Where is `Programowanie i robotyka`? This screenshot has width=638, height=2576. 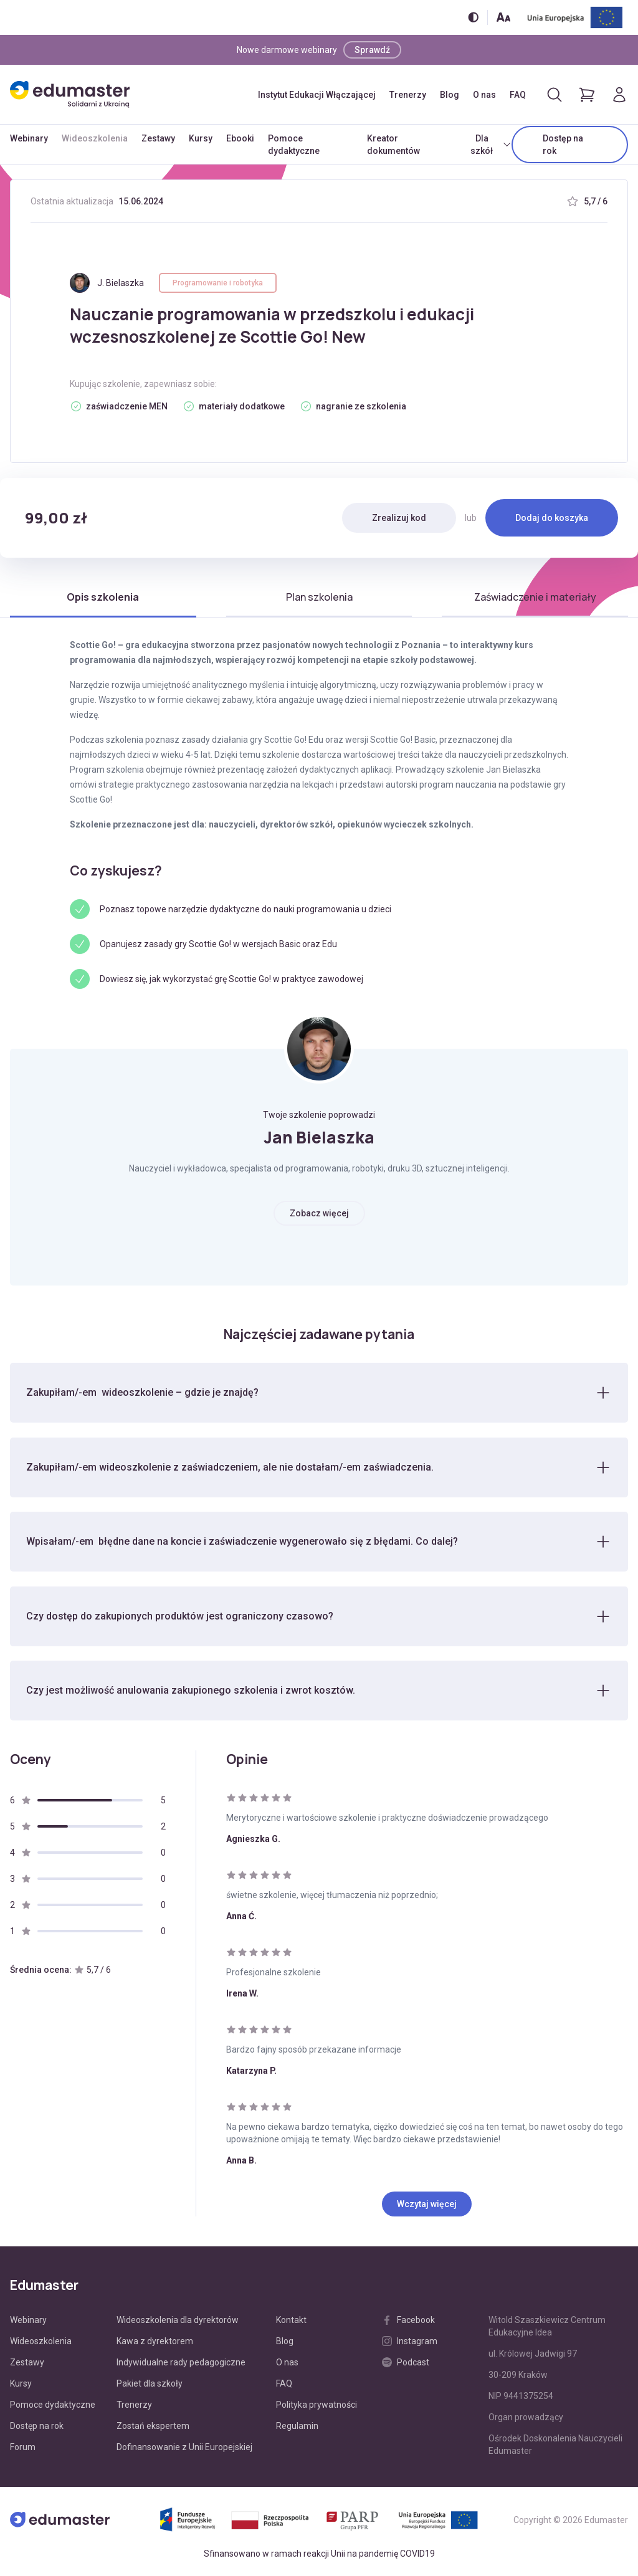
Programowanie i robotyka is located at coordinates (218, 283).